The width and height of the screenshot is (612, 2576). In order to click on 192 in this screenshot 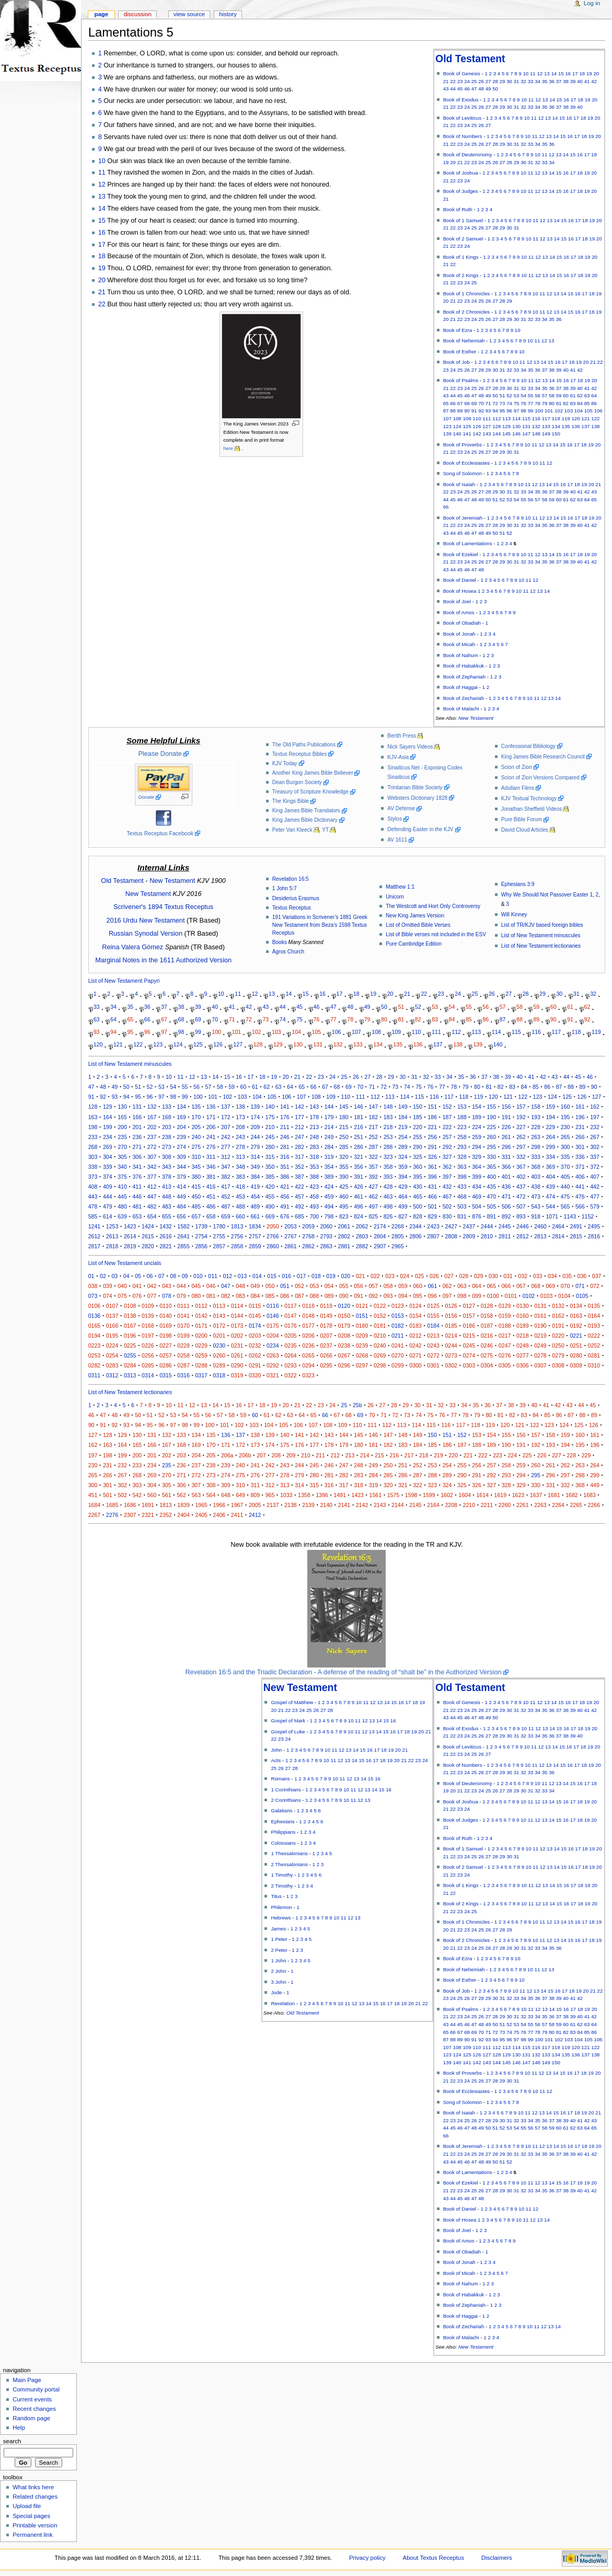, I will do `click(521, 1117)`.